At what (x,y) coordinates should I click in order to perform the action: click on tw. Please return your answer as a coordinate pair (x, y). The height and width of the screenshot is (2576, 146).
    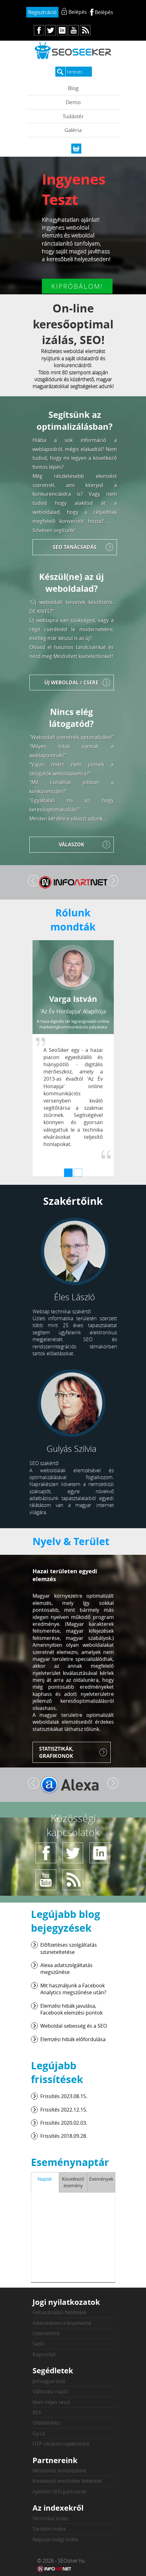
    Looking at the image, I should click on (50, 30).